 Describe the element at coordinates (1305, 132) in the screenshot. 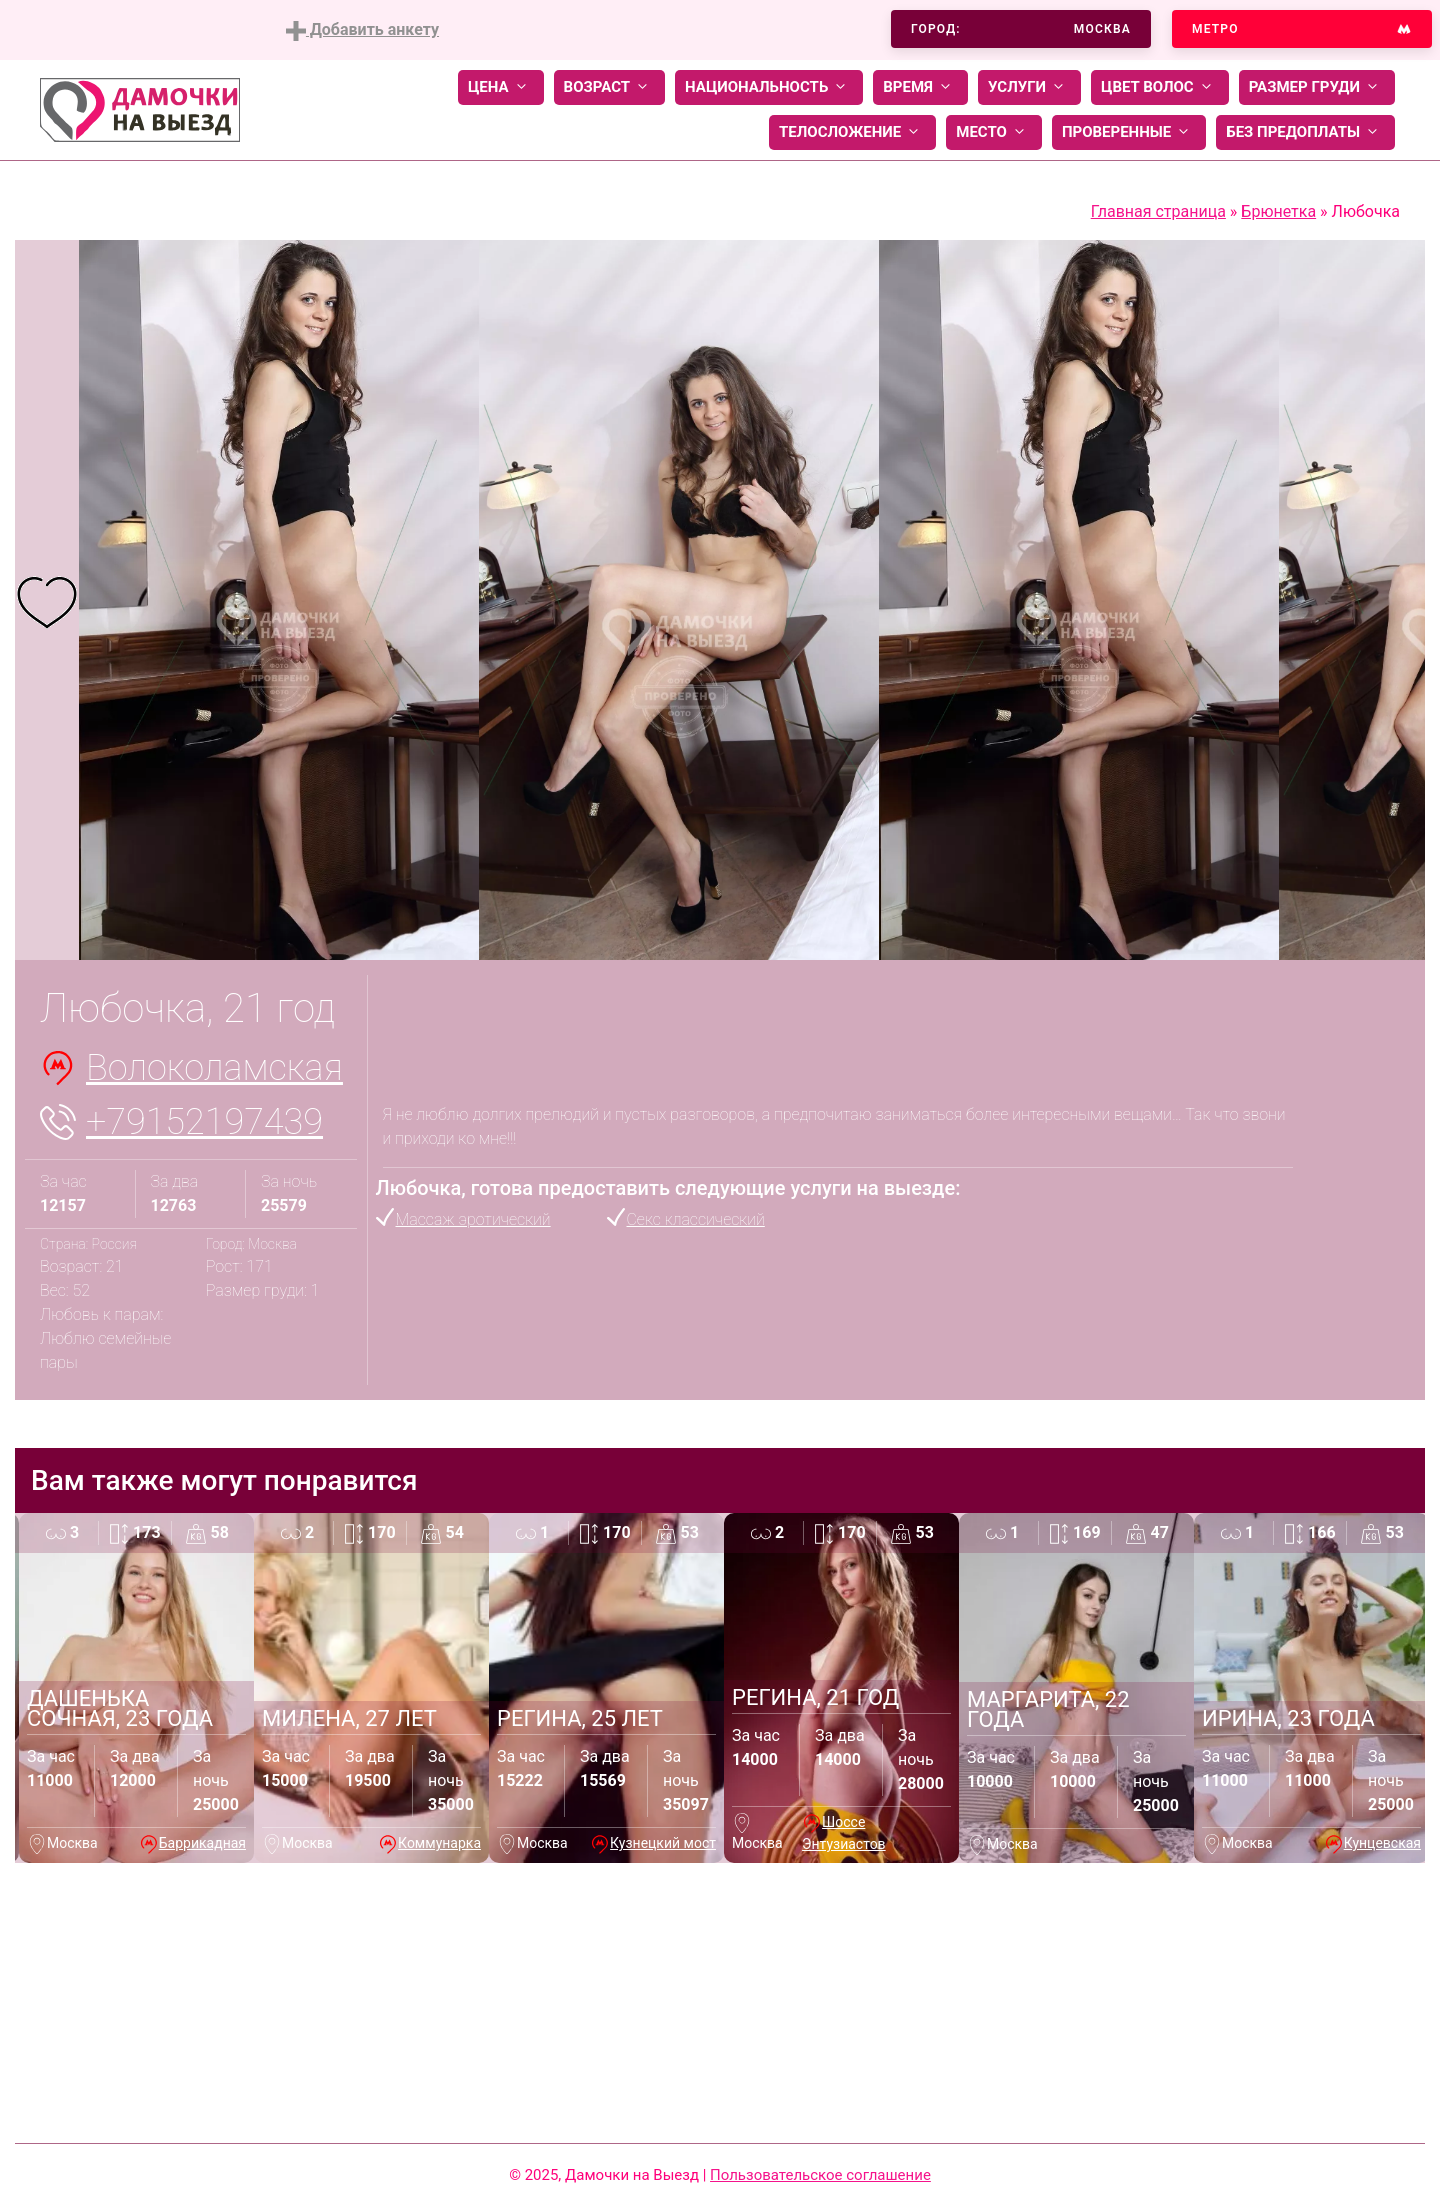

I see `Без предоплаты` at that location.